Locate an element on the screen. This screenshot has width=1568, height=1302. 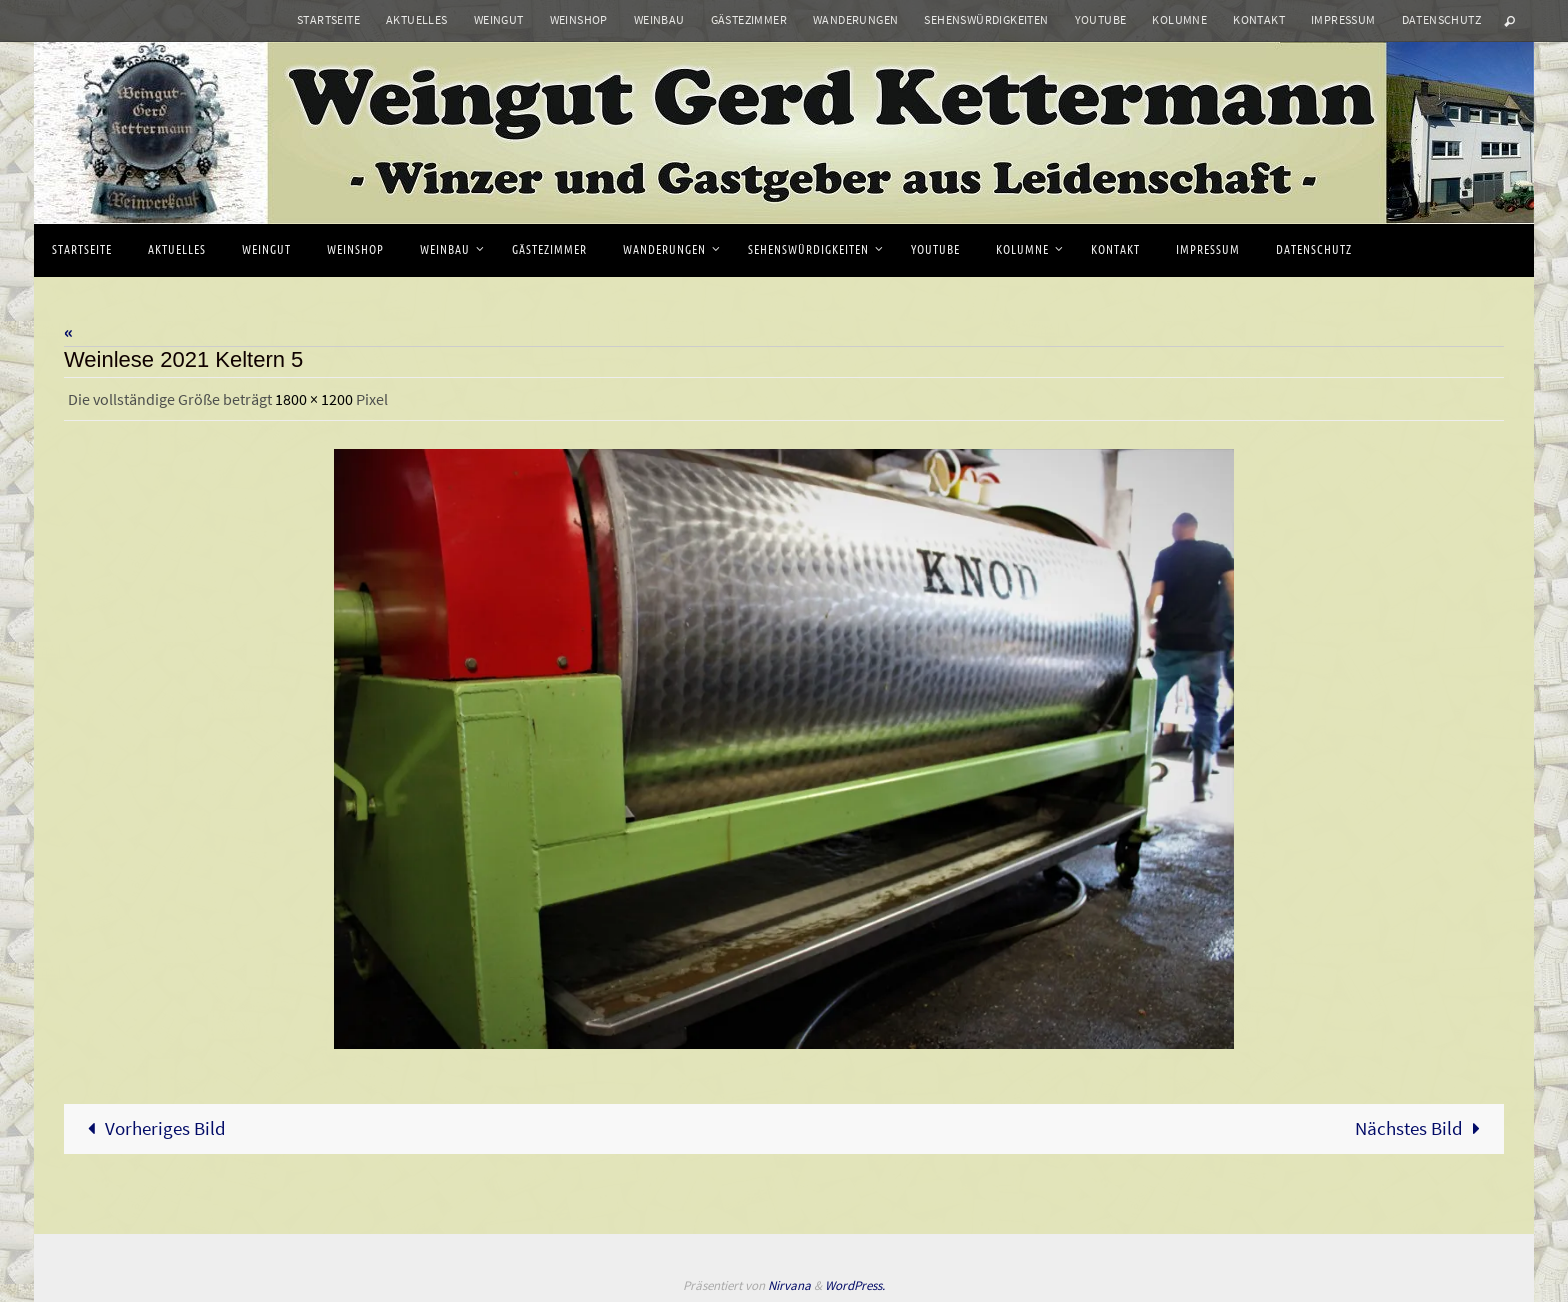
Gästezimmer is located at coordinates (749, 19).